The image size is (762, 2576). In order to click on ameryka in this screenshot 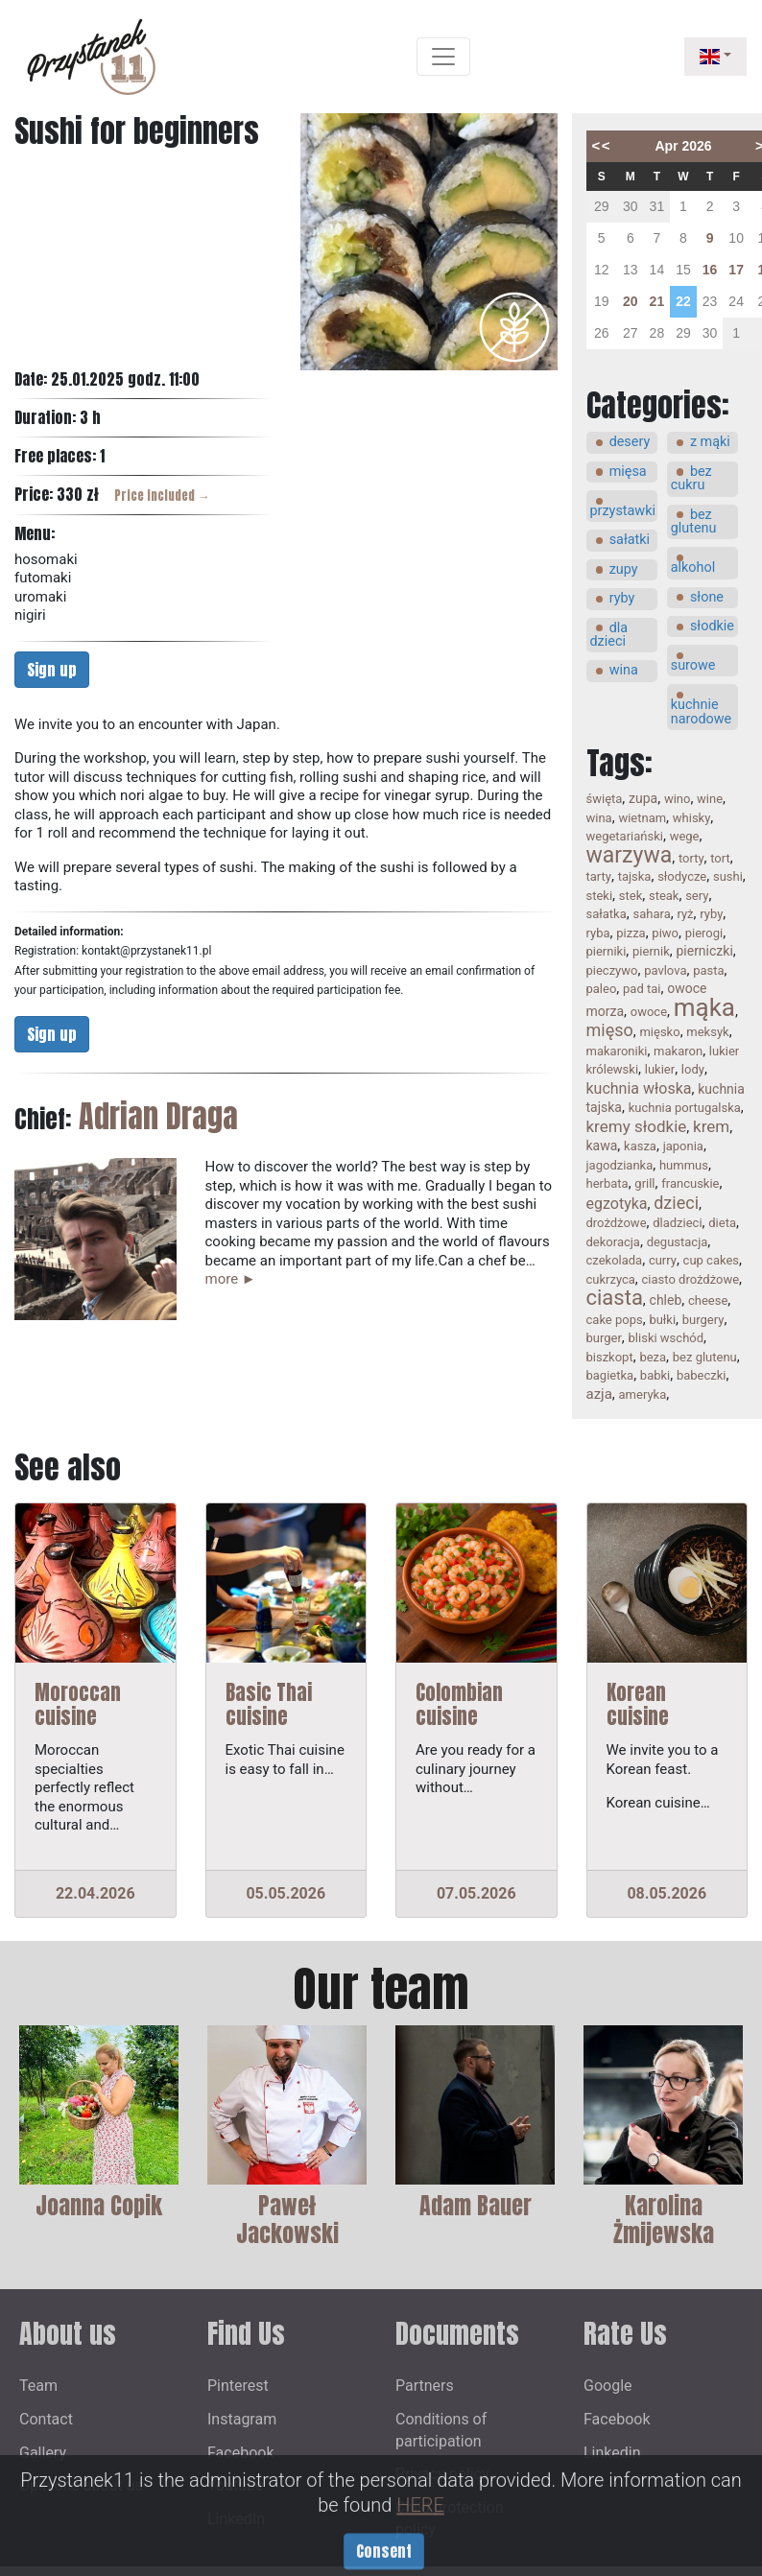, I will do `click(643, 1394)`.